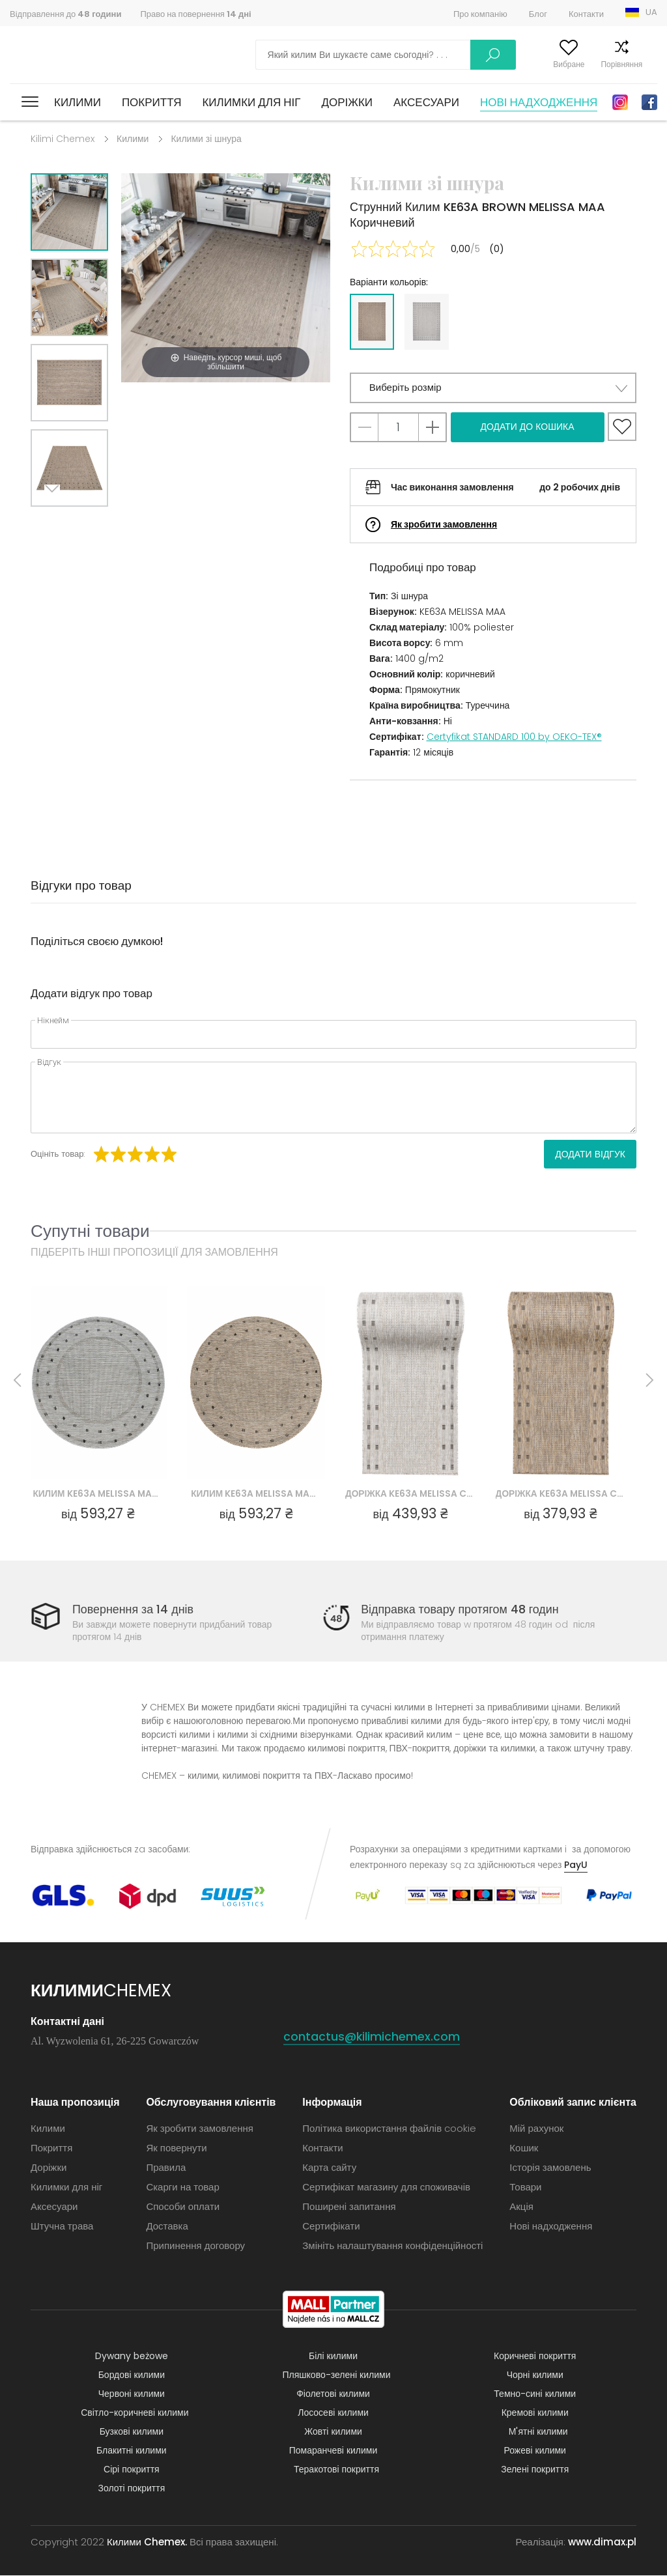  Describe the element at coordinates (544, 64) in the screenshot. I see `Вибране` at that location.